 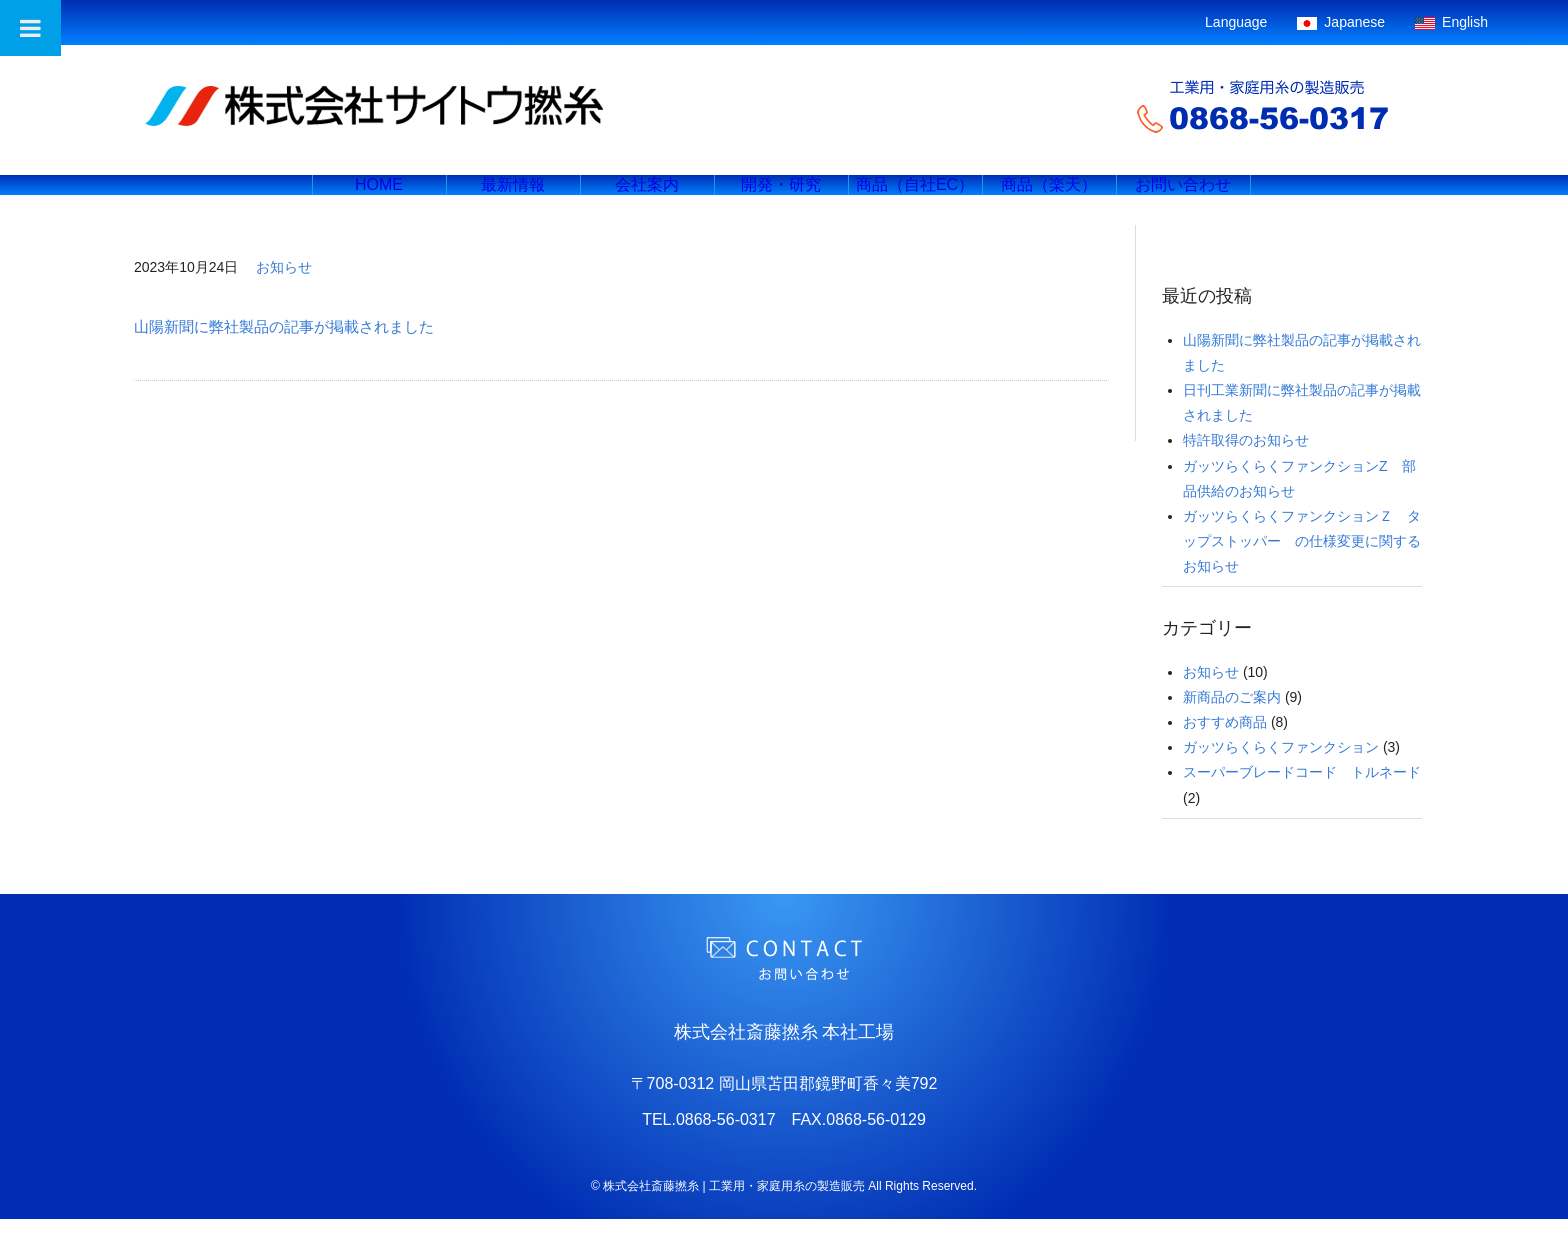 What do you see at coordinates (379, 200) in the screenshot?
I see `HOME` at bounding box center [379, 200].